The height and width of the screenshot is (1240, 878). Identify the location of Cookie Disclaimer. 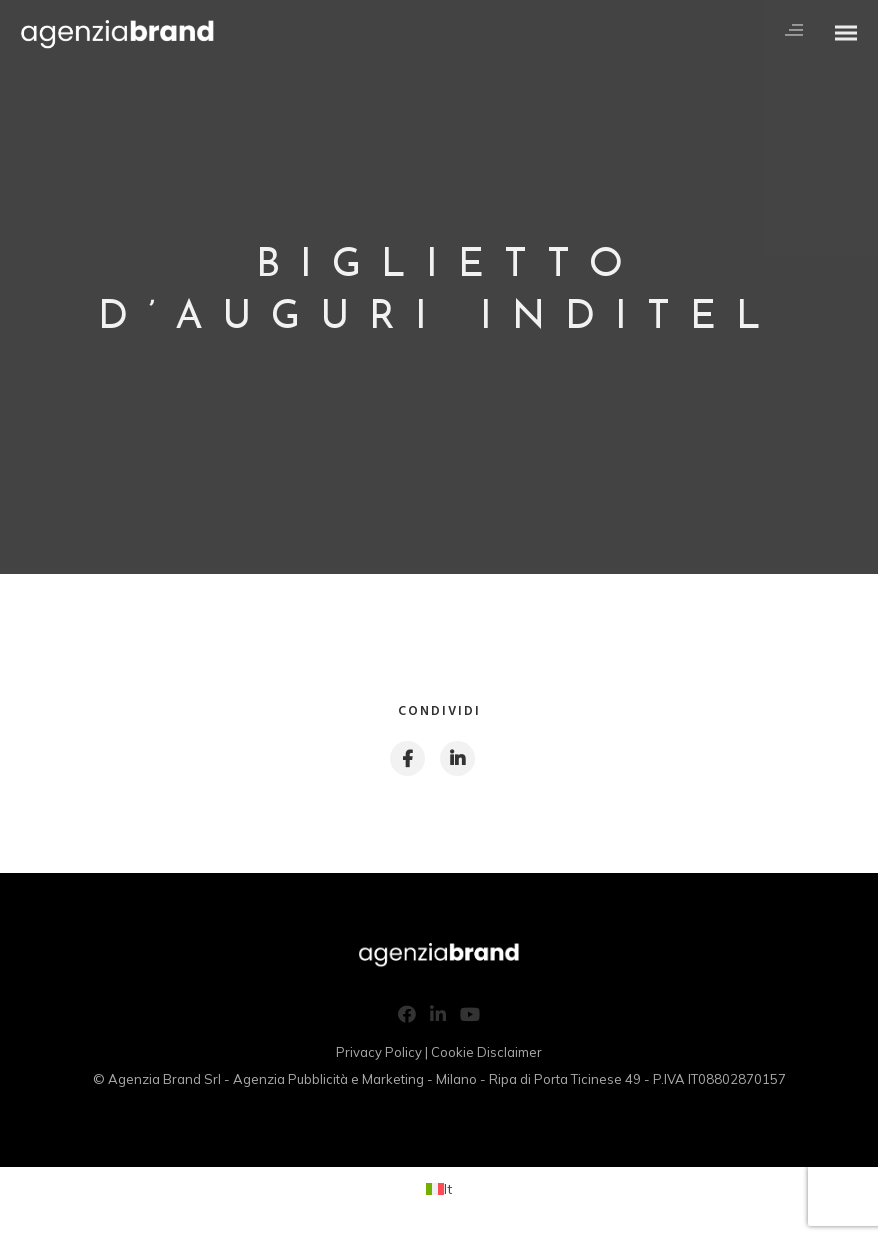
(486, 1052).